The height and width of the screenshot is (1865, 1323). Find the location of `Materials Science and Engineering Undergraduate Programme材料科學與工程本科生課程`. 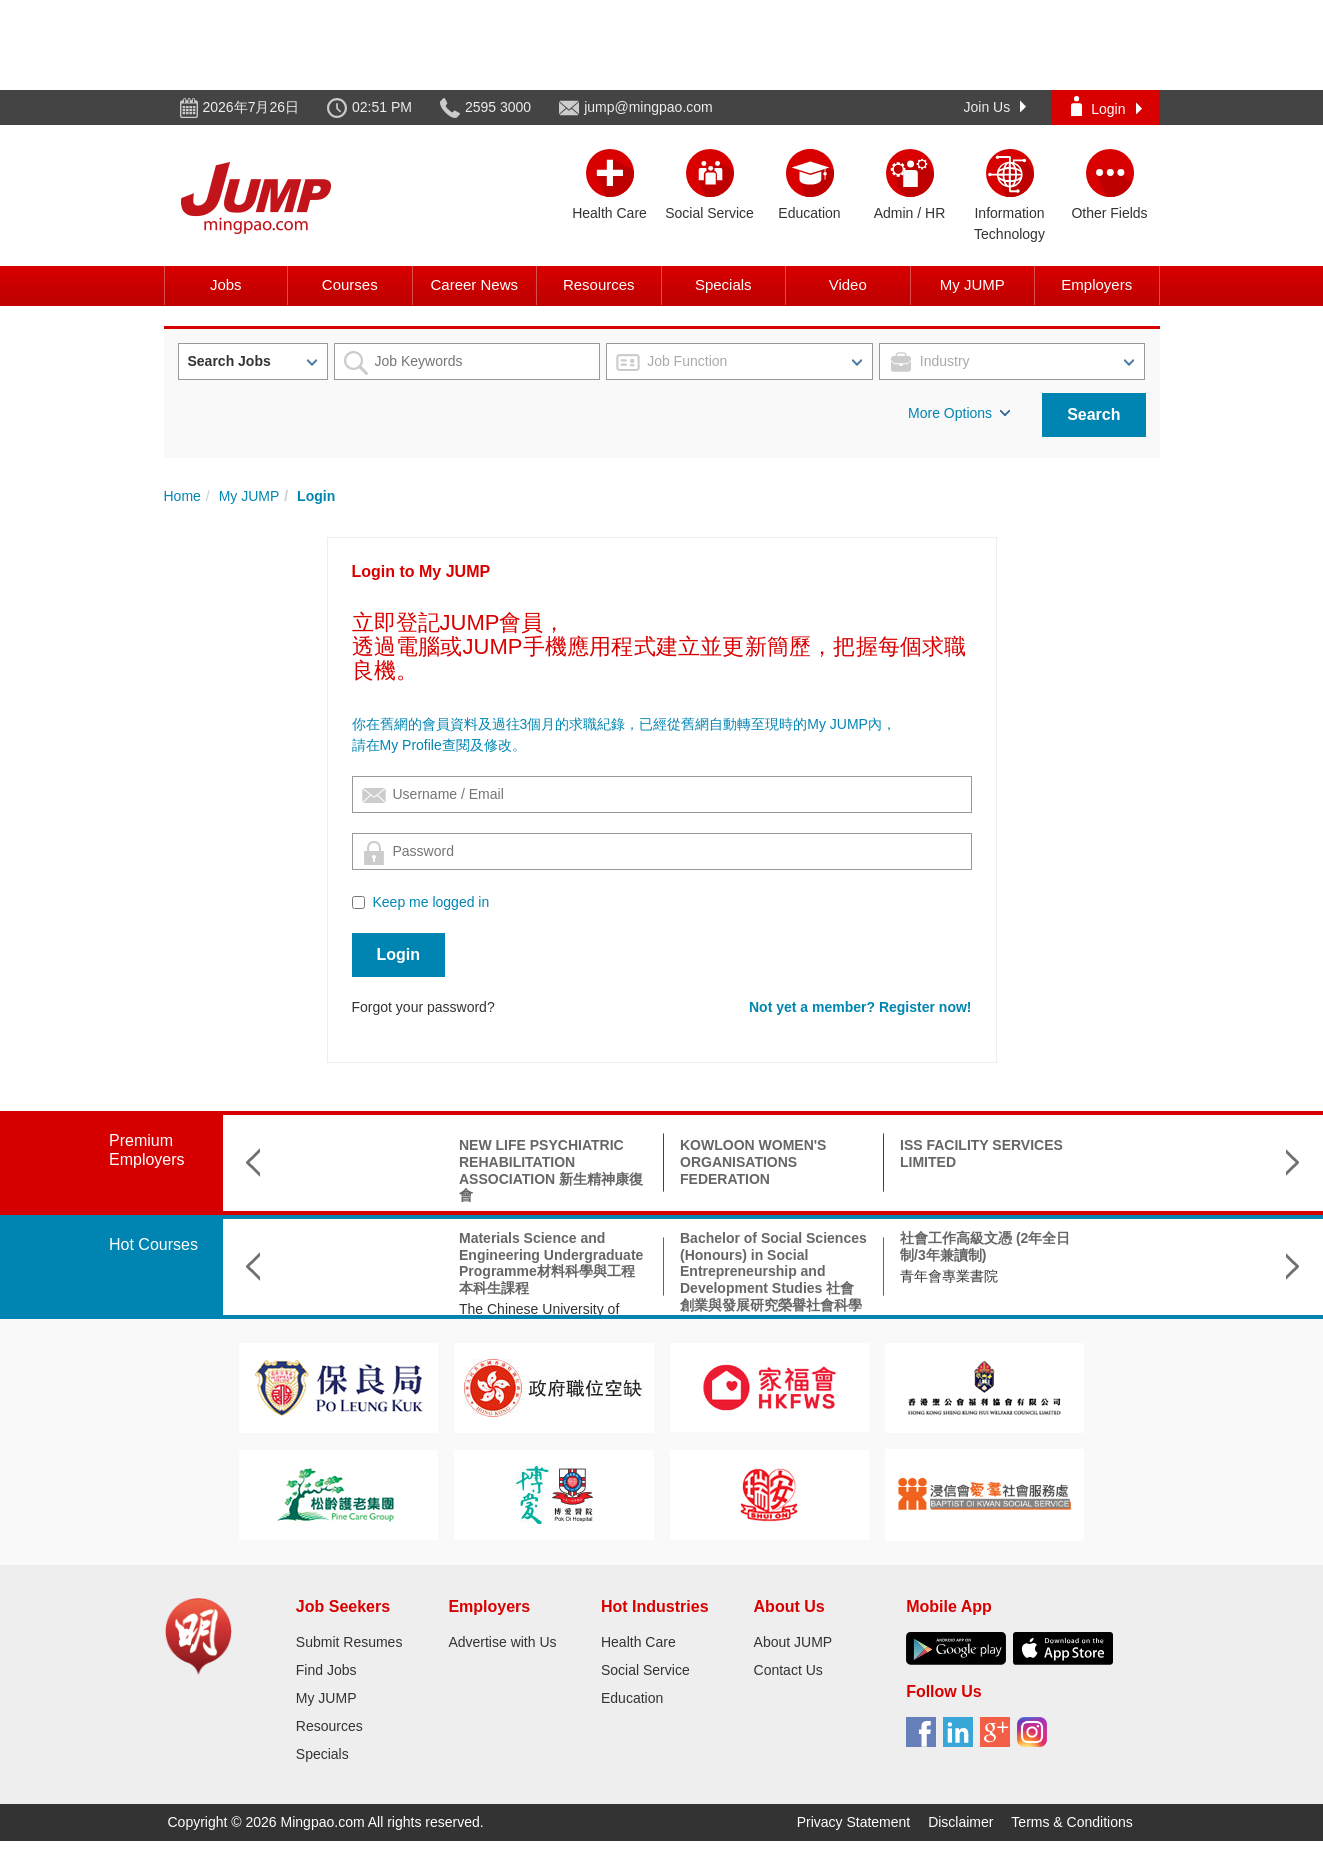

Materials Science and Engineering Undergraduate Programme材料科學與工程本科生課程 is located at coordinates (331, 1263).